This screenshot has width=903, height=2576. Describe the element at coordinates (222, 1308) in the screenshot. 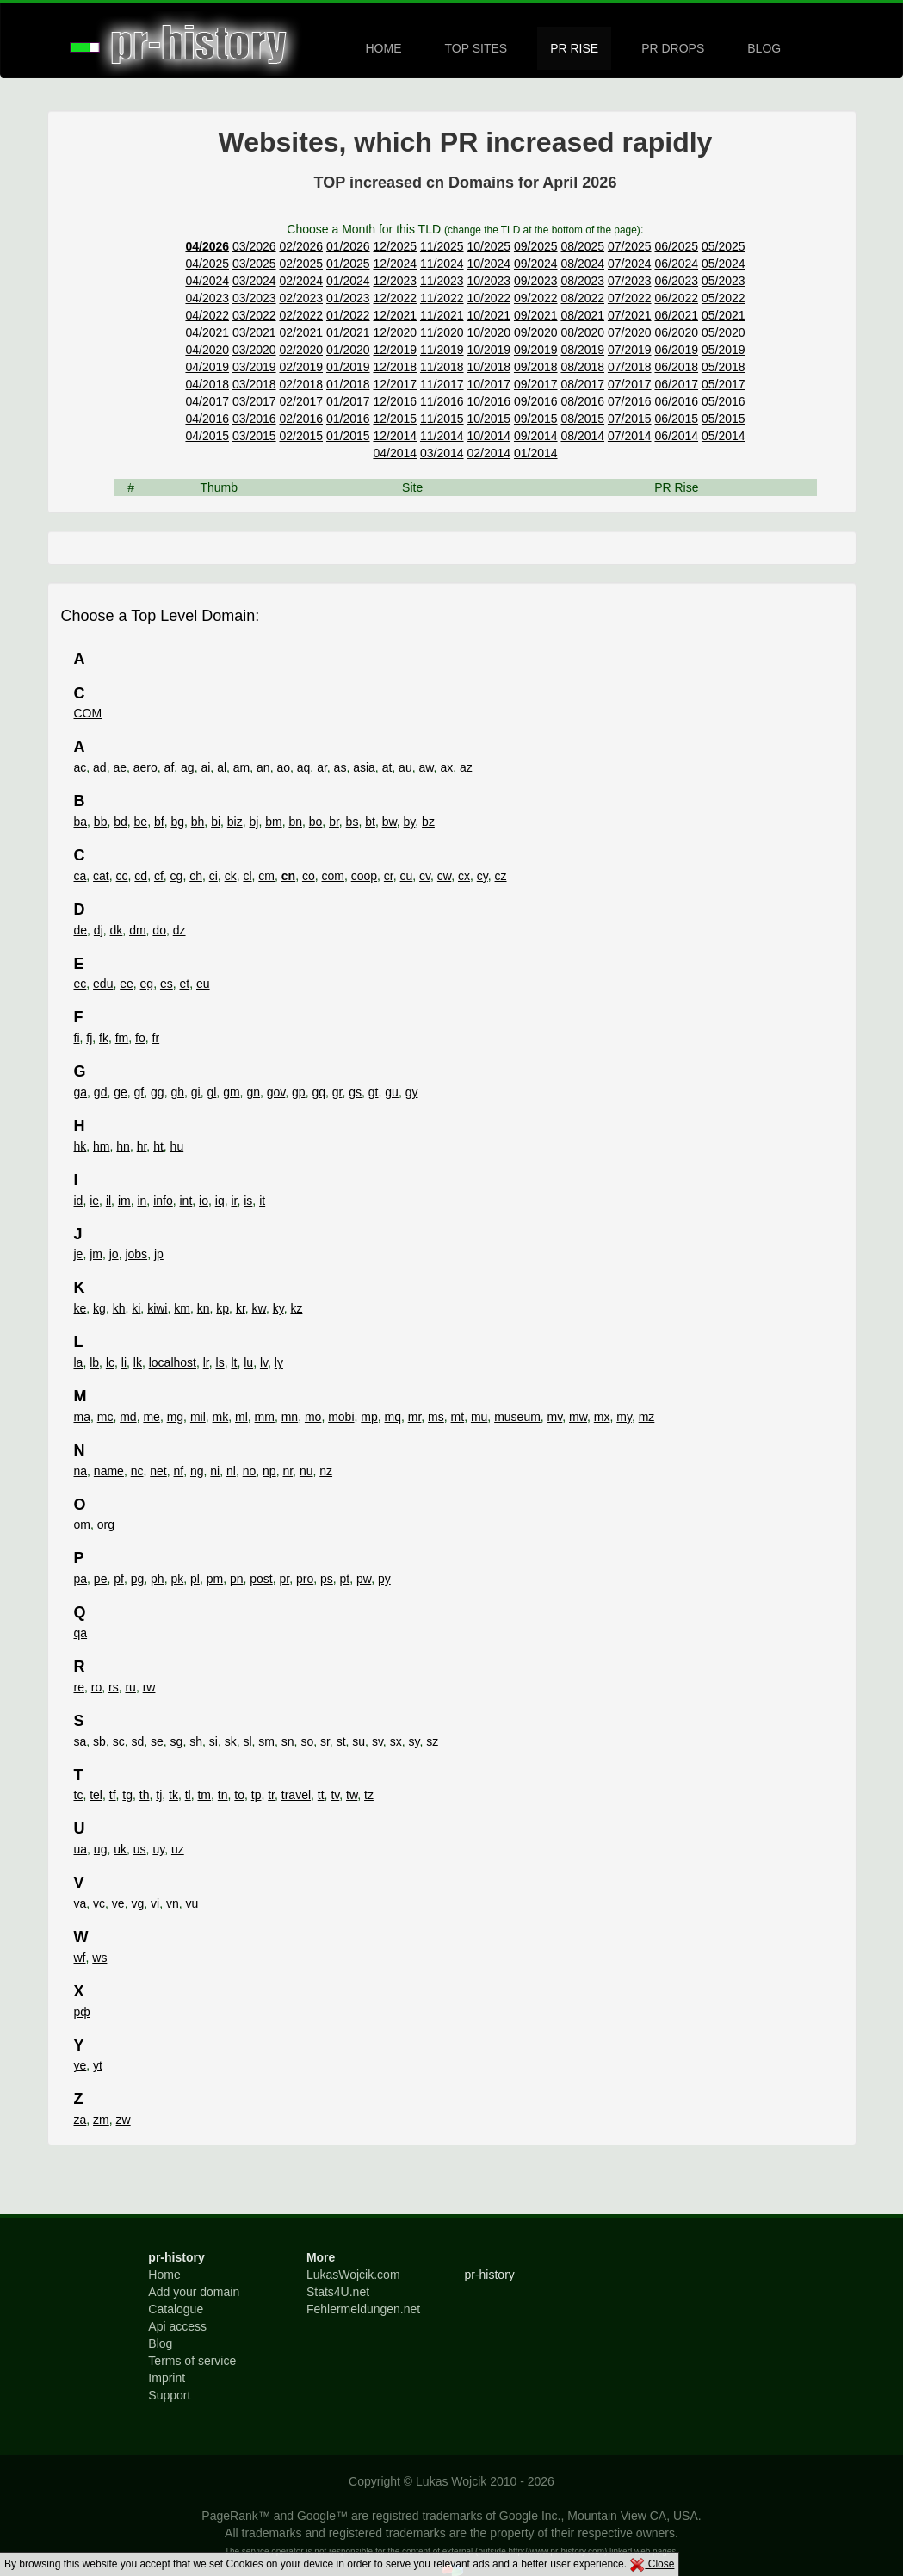

I see `kp` at that location.